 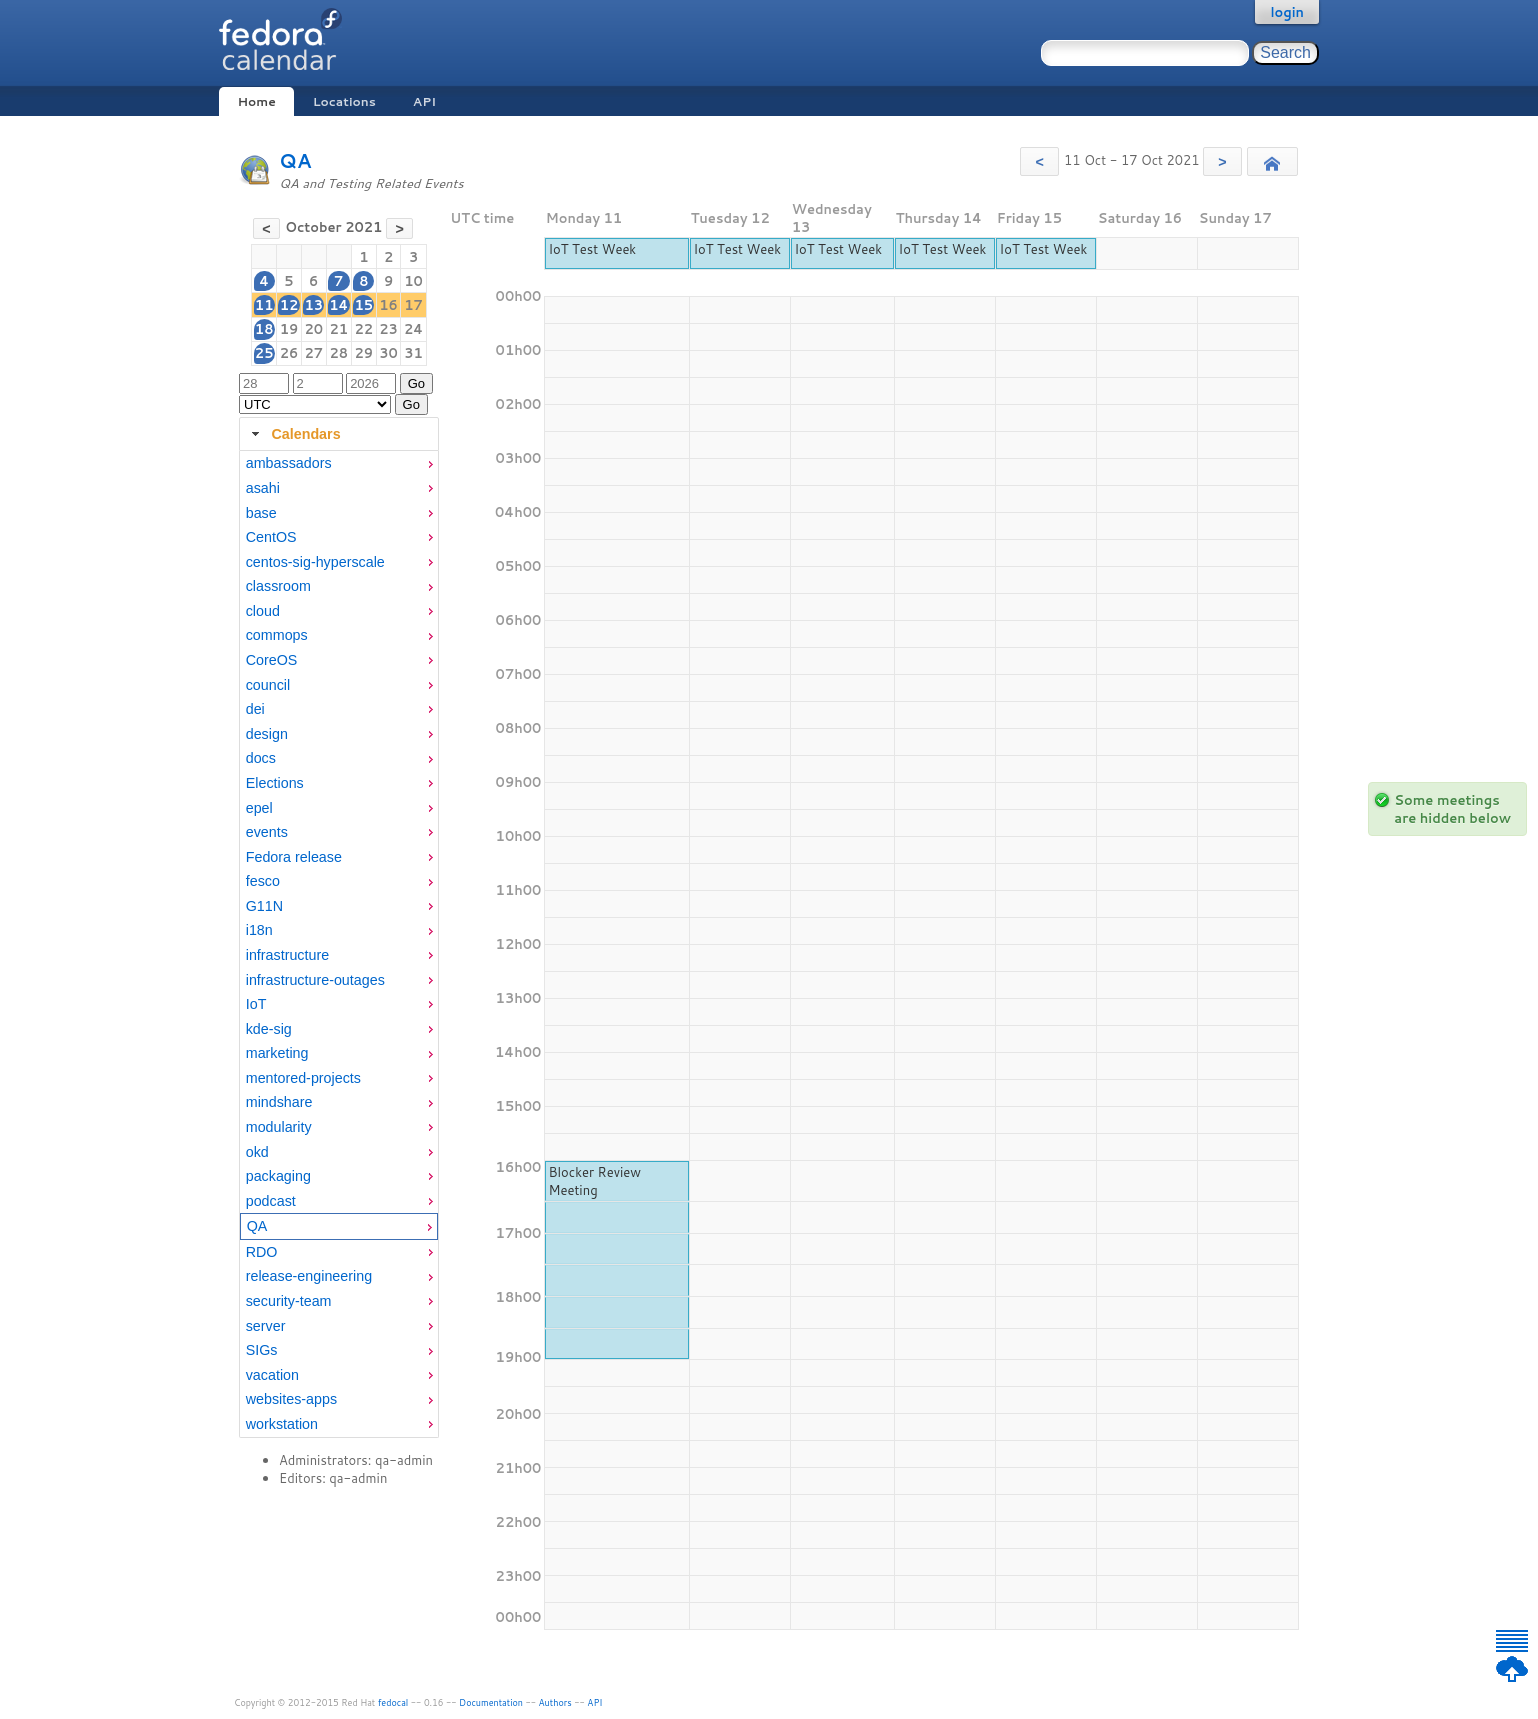 What do you see at coordinates (315, 562) in the screenshot?
I see `centos-sig-hyperscale` at bounding box center [315, 562].